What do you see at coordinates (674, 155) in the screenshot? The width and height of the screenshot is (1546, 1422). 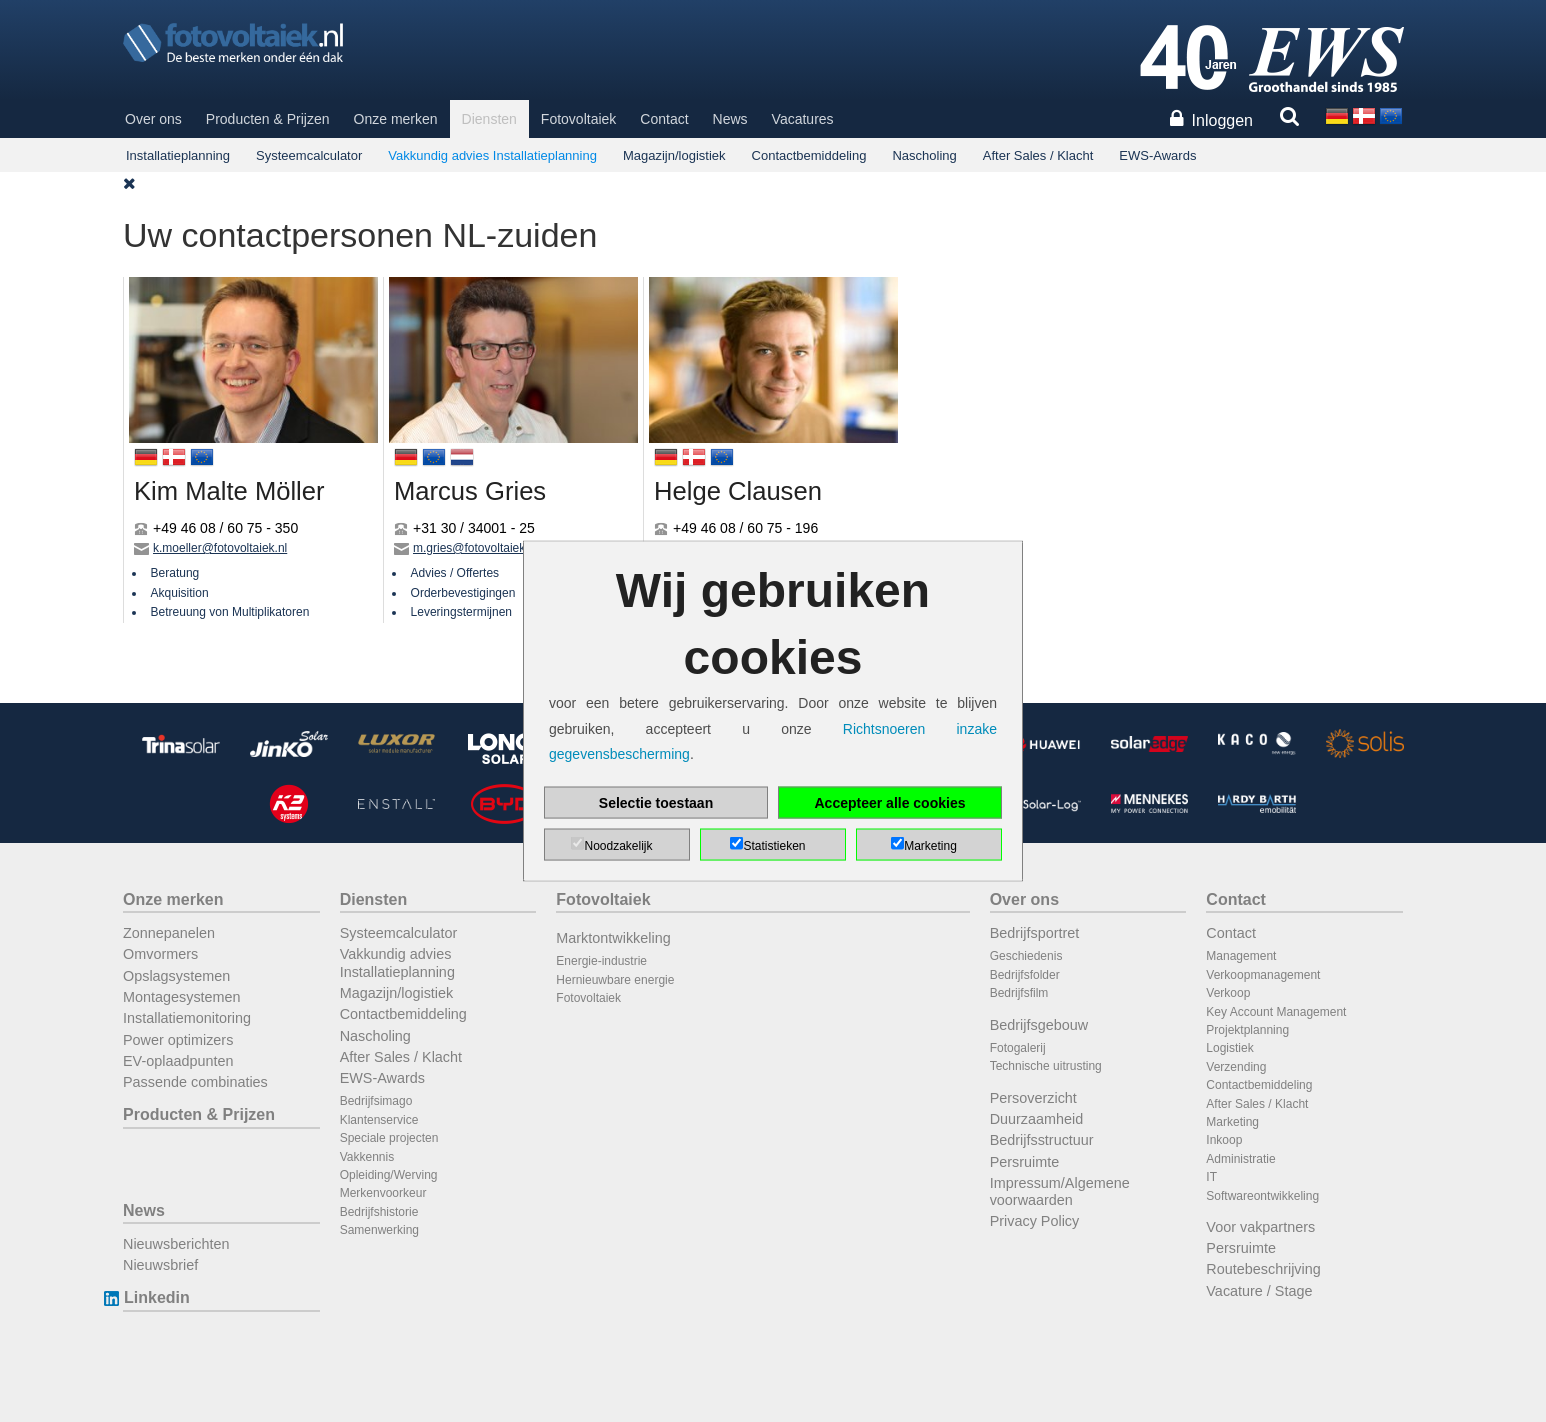 I see `Magazijn/logistiek` at bounding box center [674, 155].